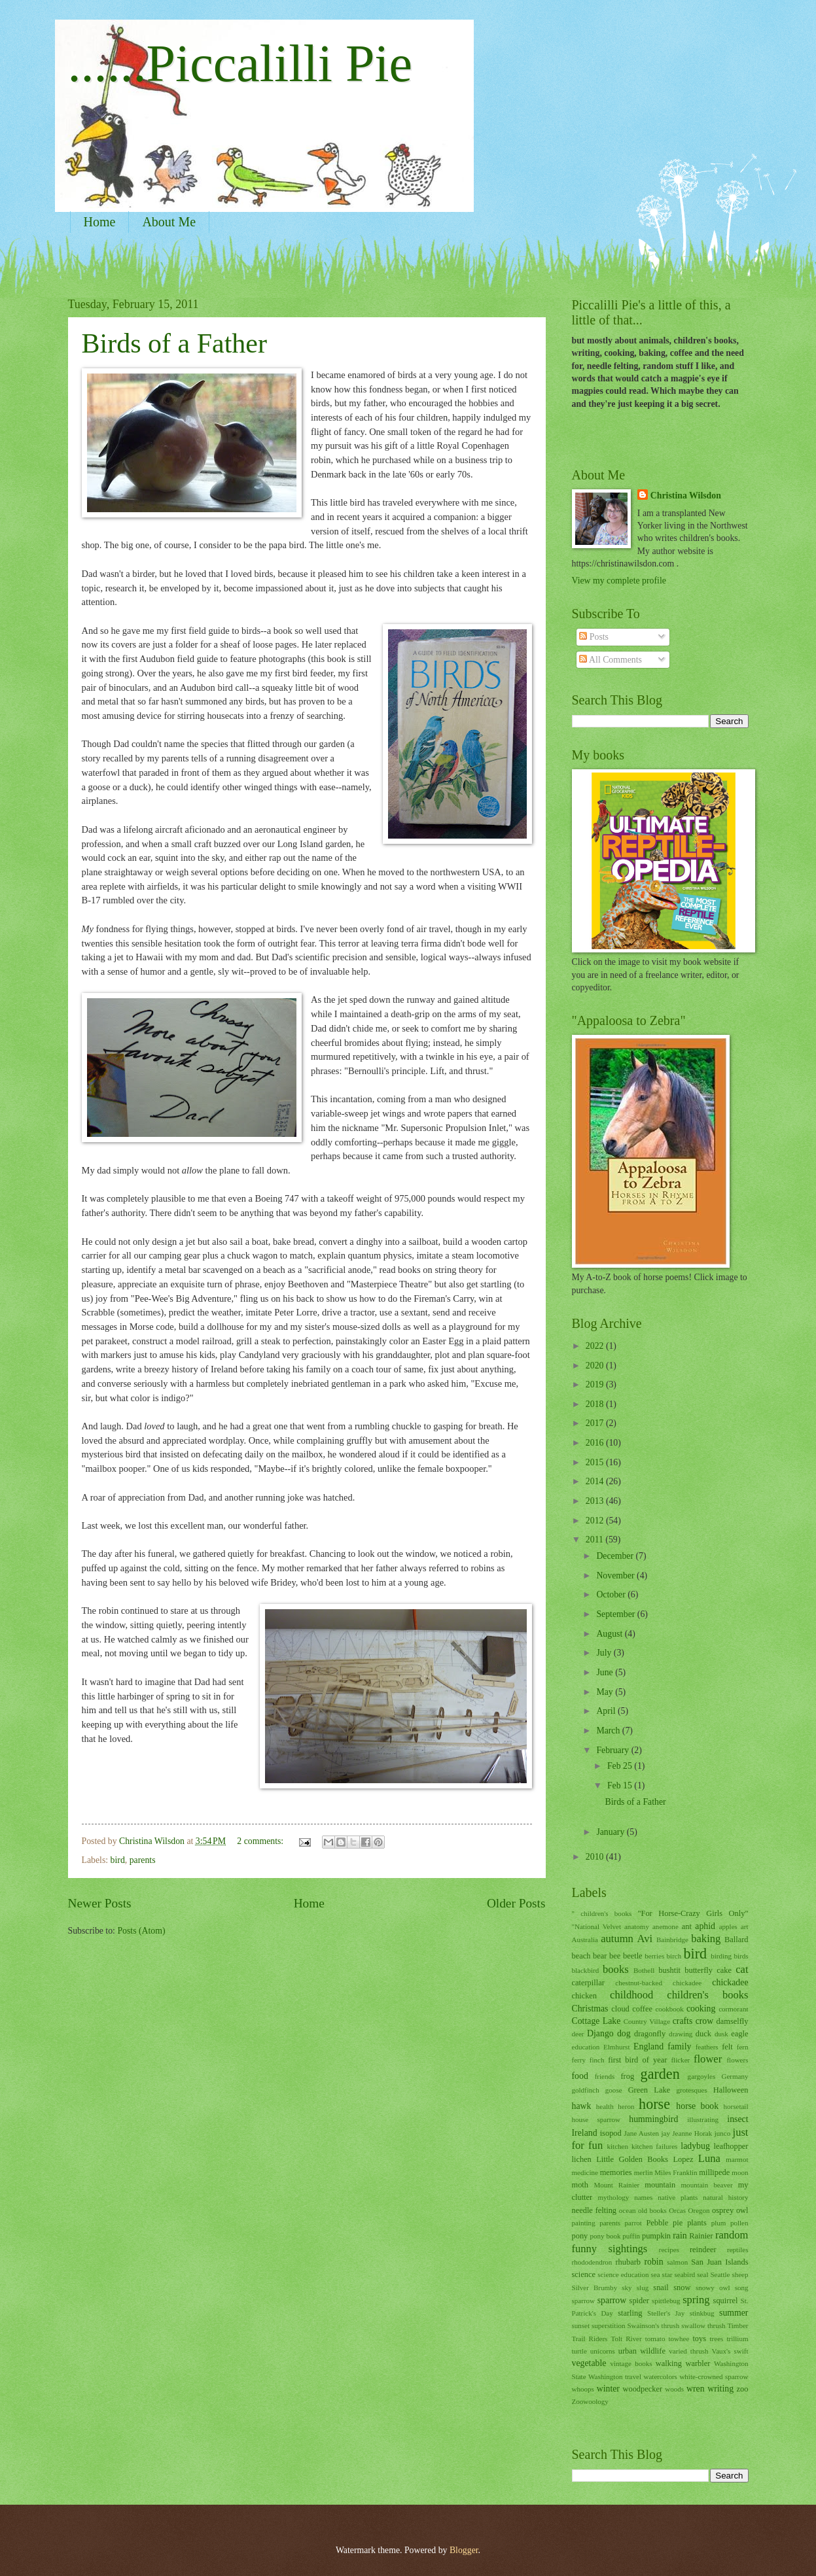 This screenshot has height=2576, width=816. What do you see at coordinates (692, 2133) in the screenshot?
I see `Jeanne Horak` at bounding box center [692, 2133].